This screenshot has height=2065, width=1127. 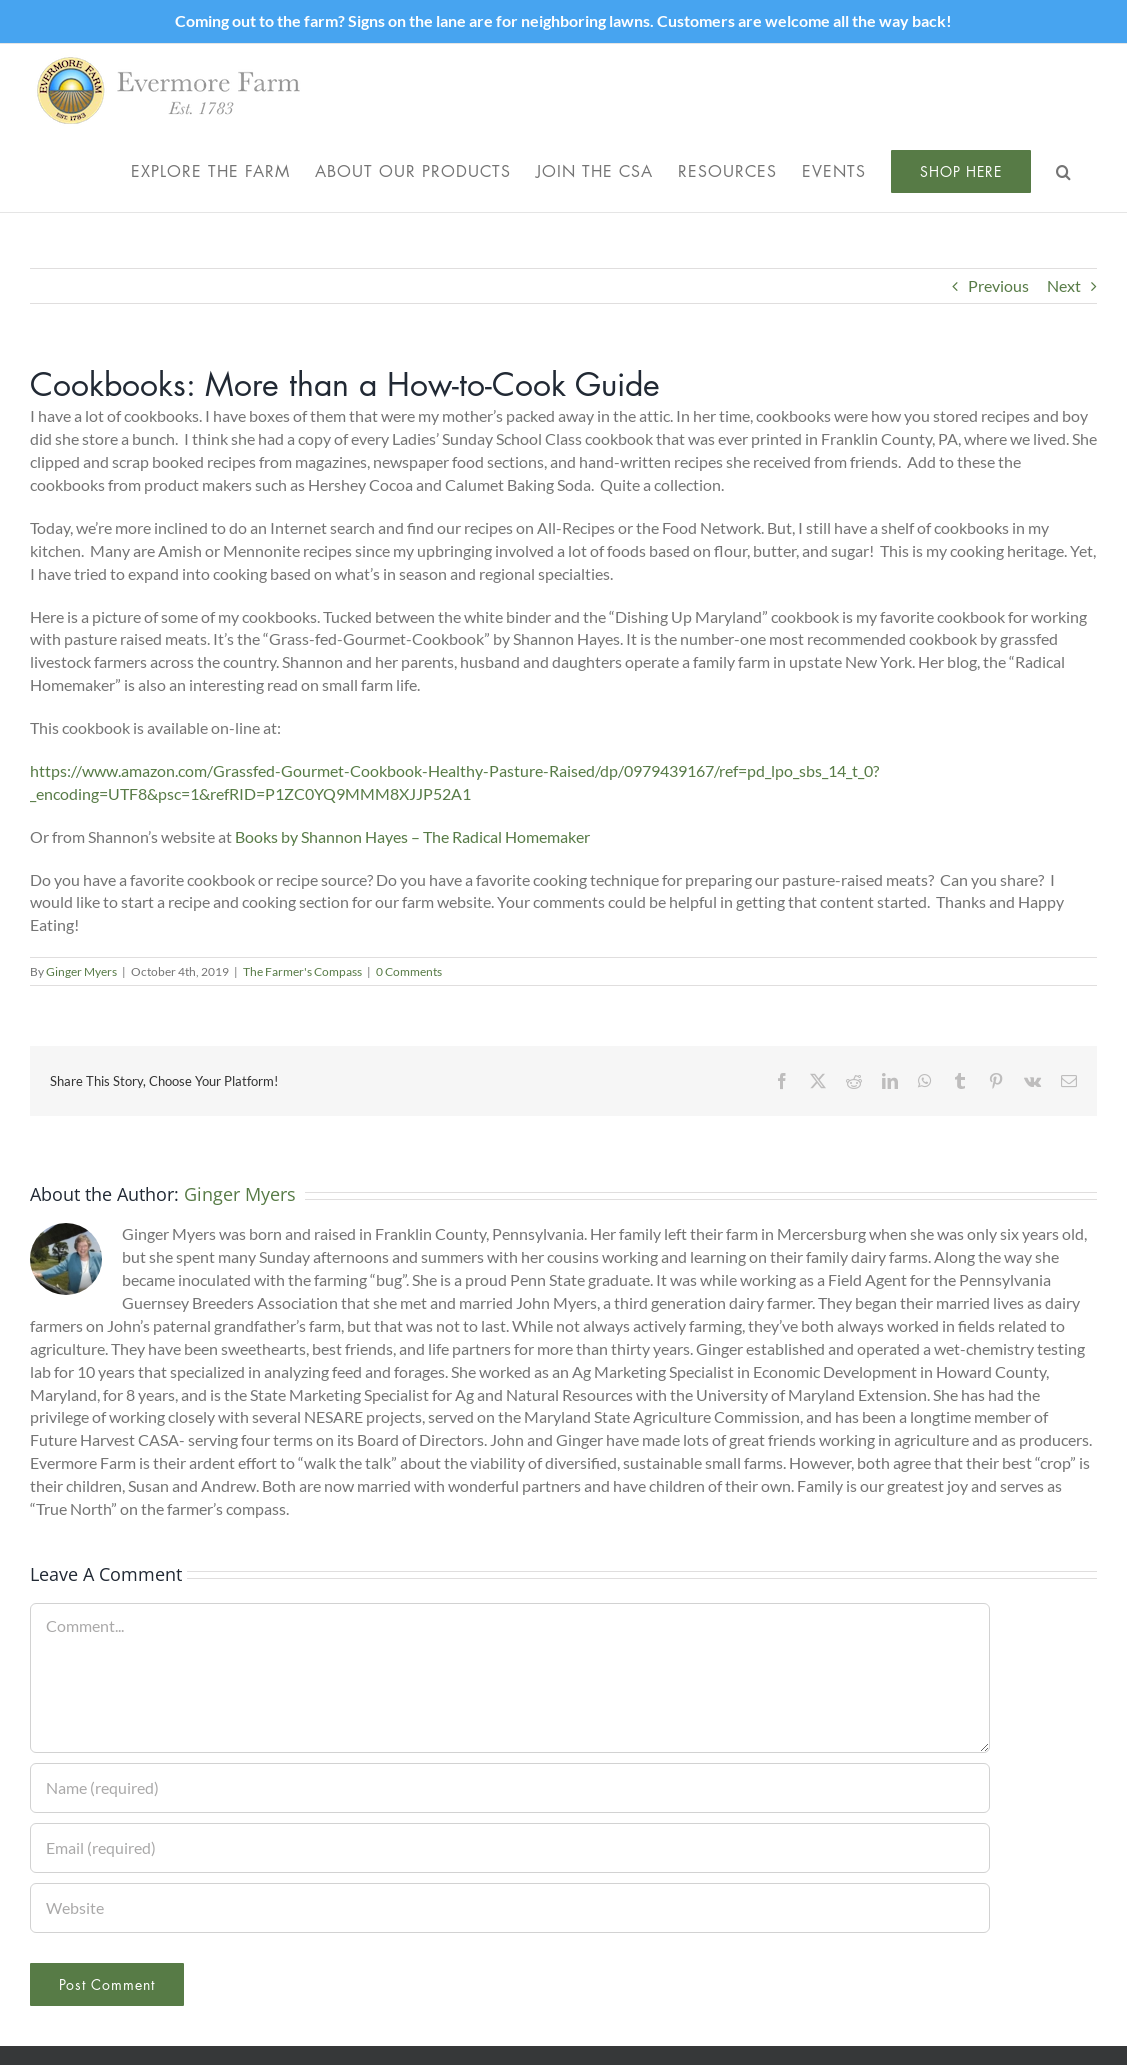 What do you see at coordinates (510, 1788) in the screenshot?
I see `[Name (required)]` at bounding box center [510, 1788].